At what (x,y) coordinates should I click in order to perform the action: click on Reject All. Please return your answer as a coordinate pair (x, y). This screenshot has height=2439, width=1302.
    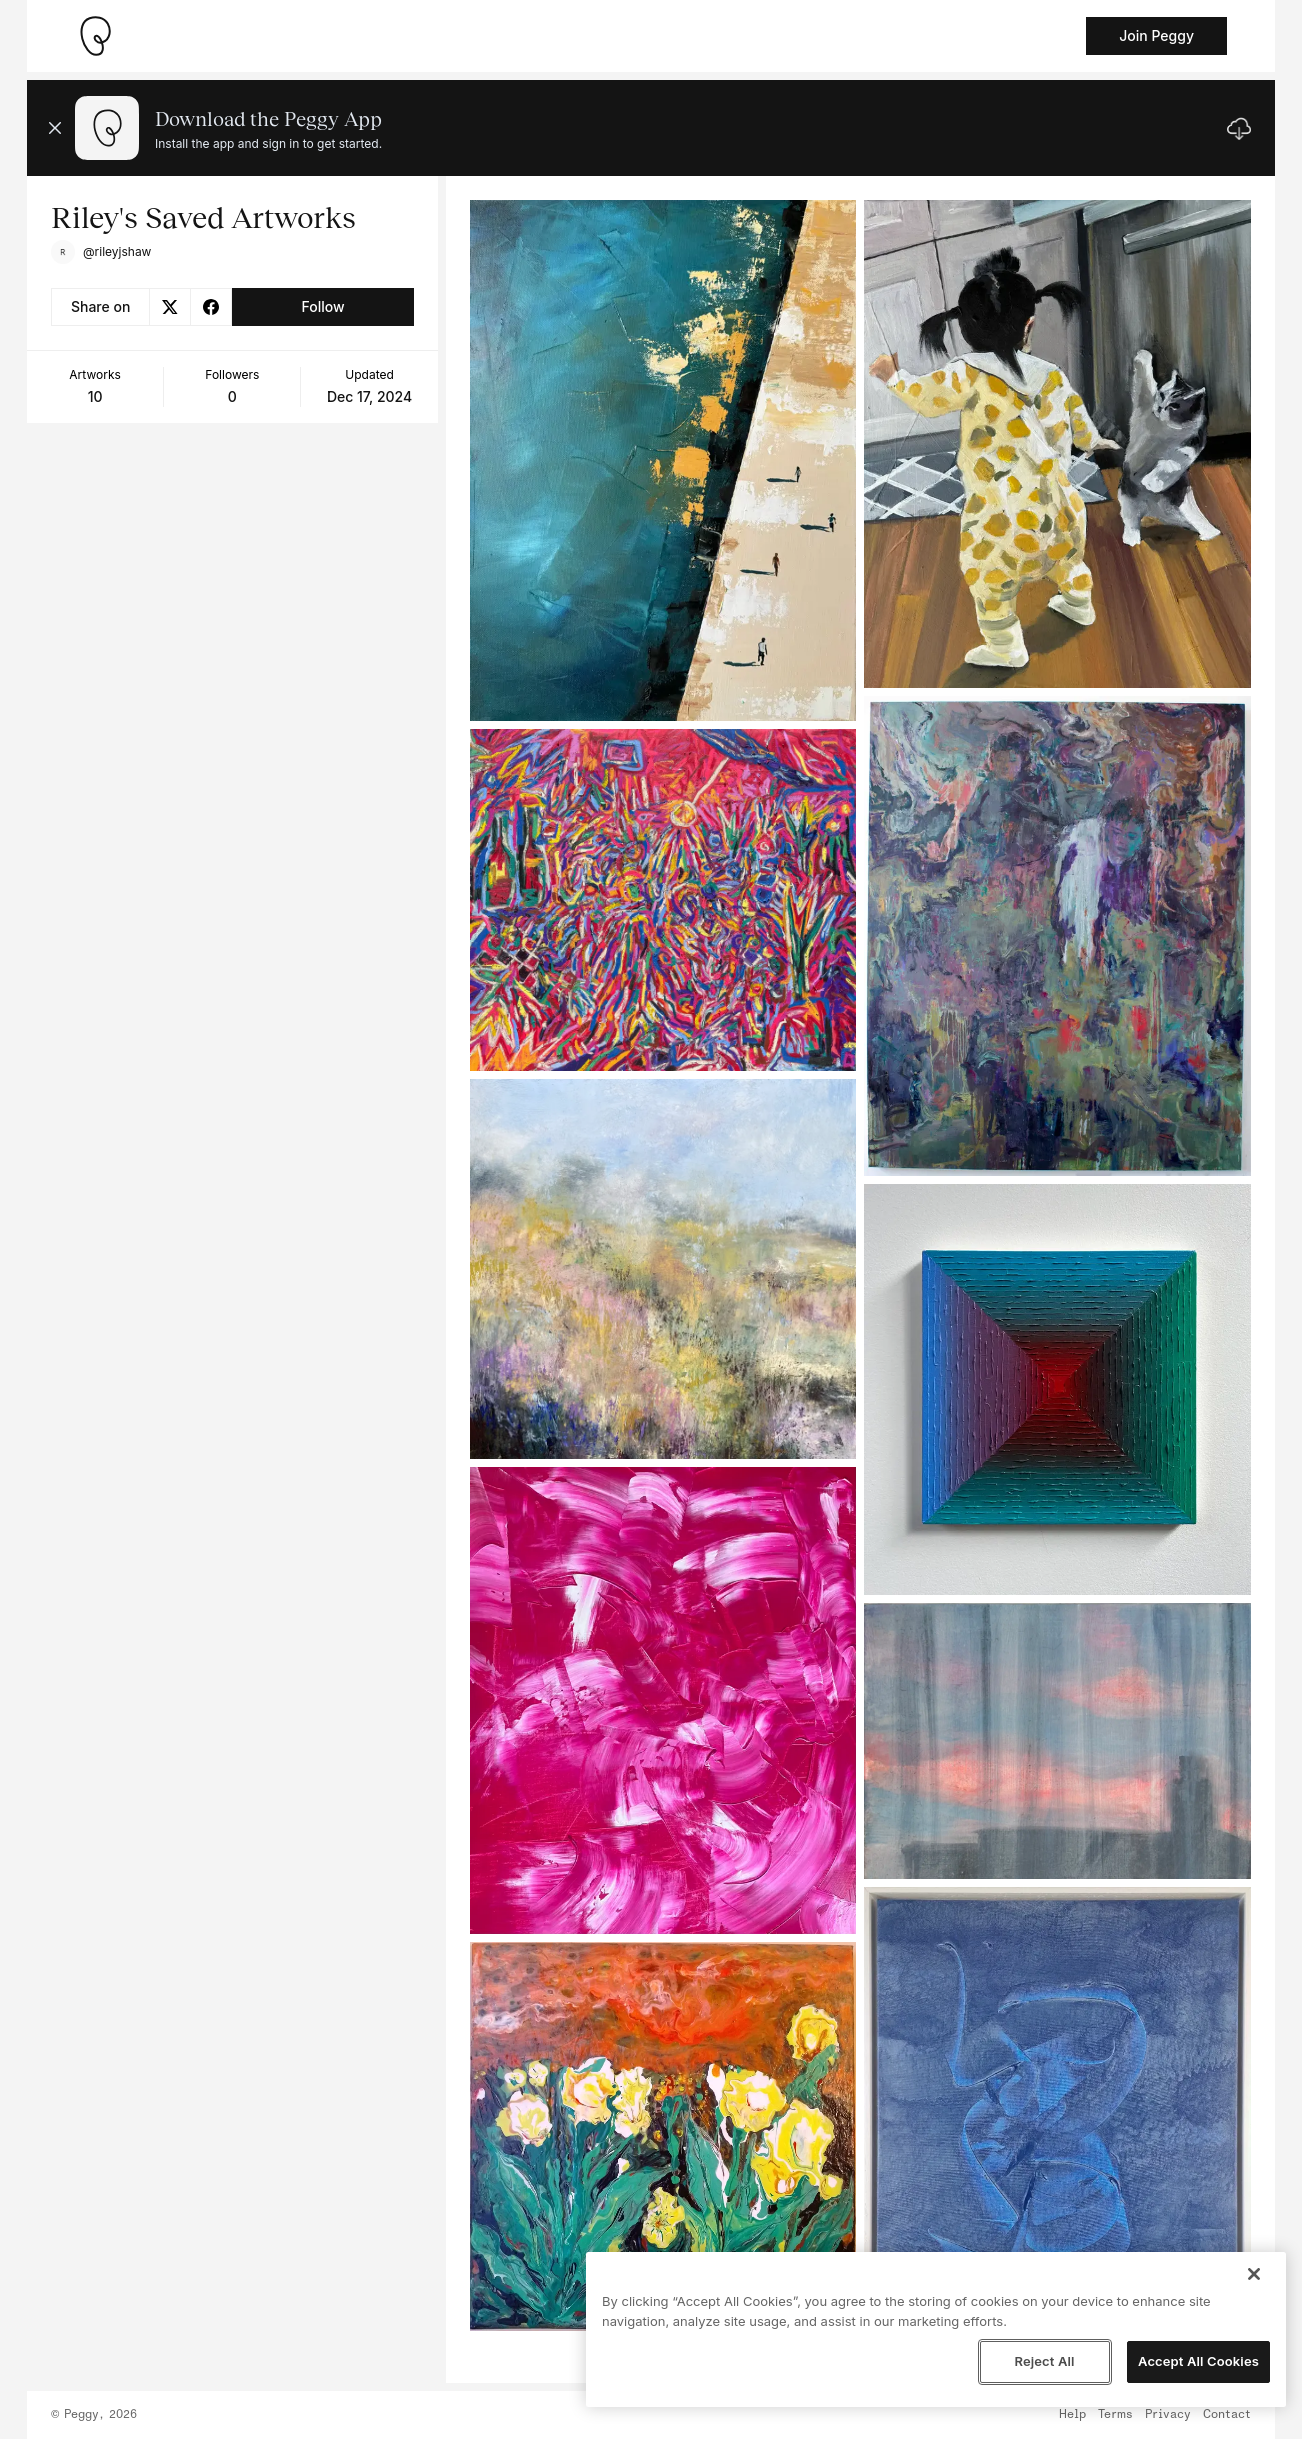
    Looking at the image, I should click on (1044, 2361).